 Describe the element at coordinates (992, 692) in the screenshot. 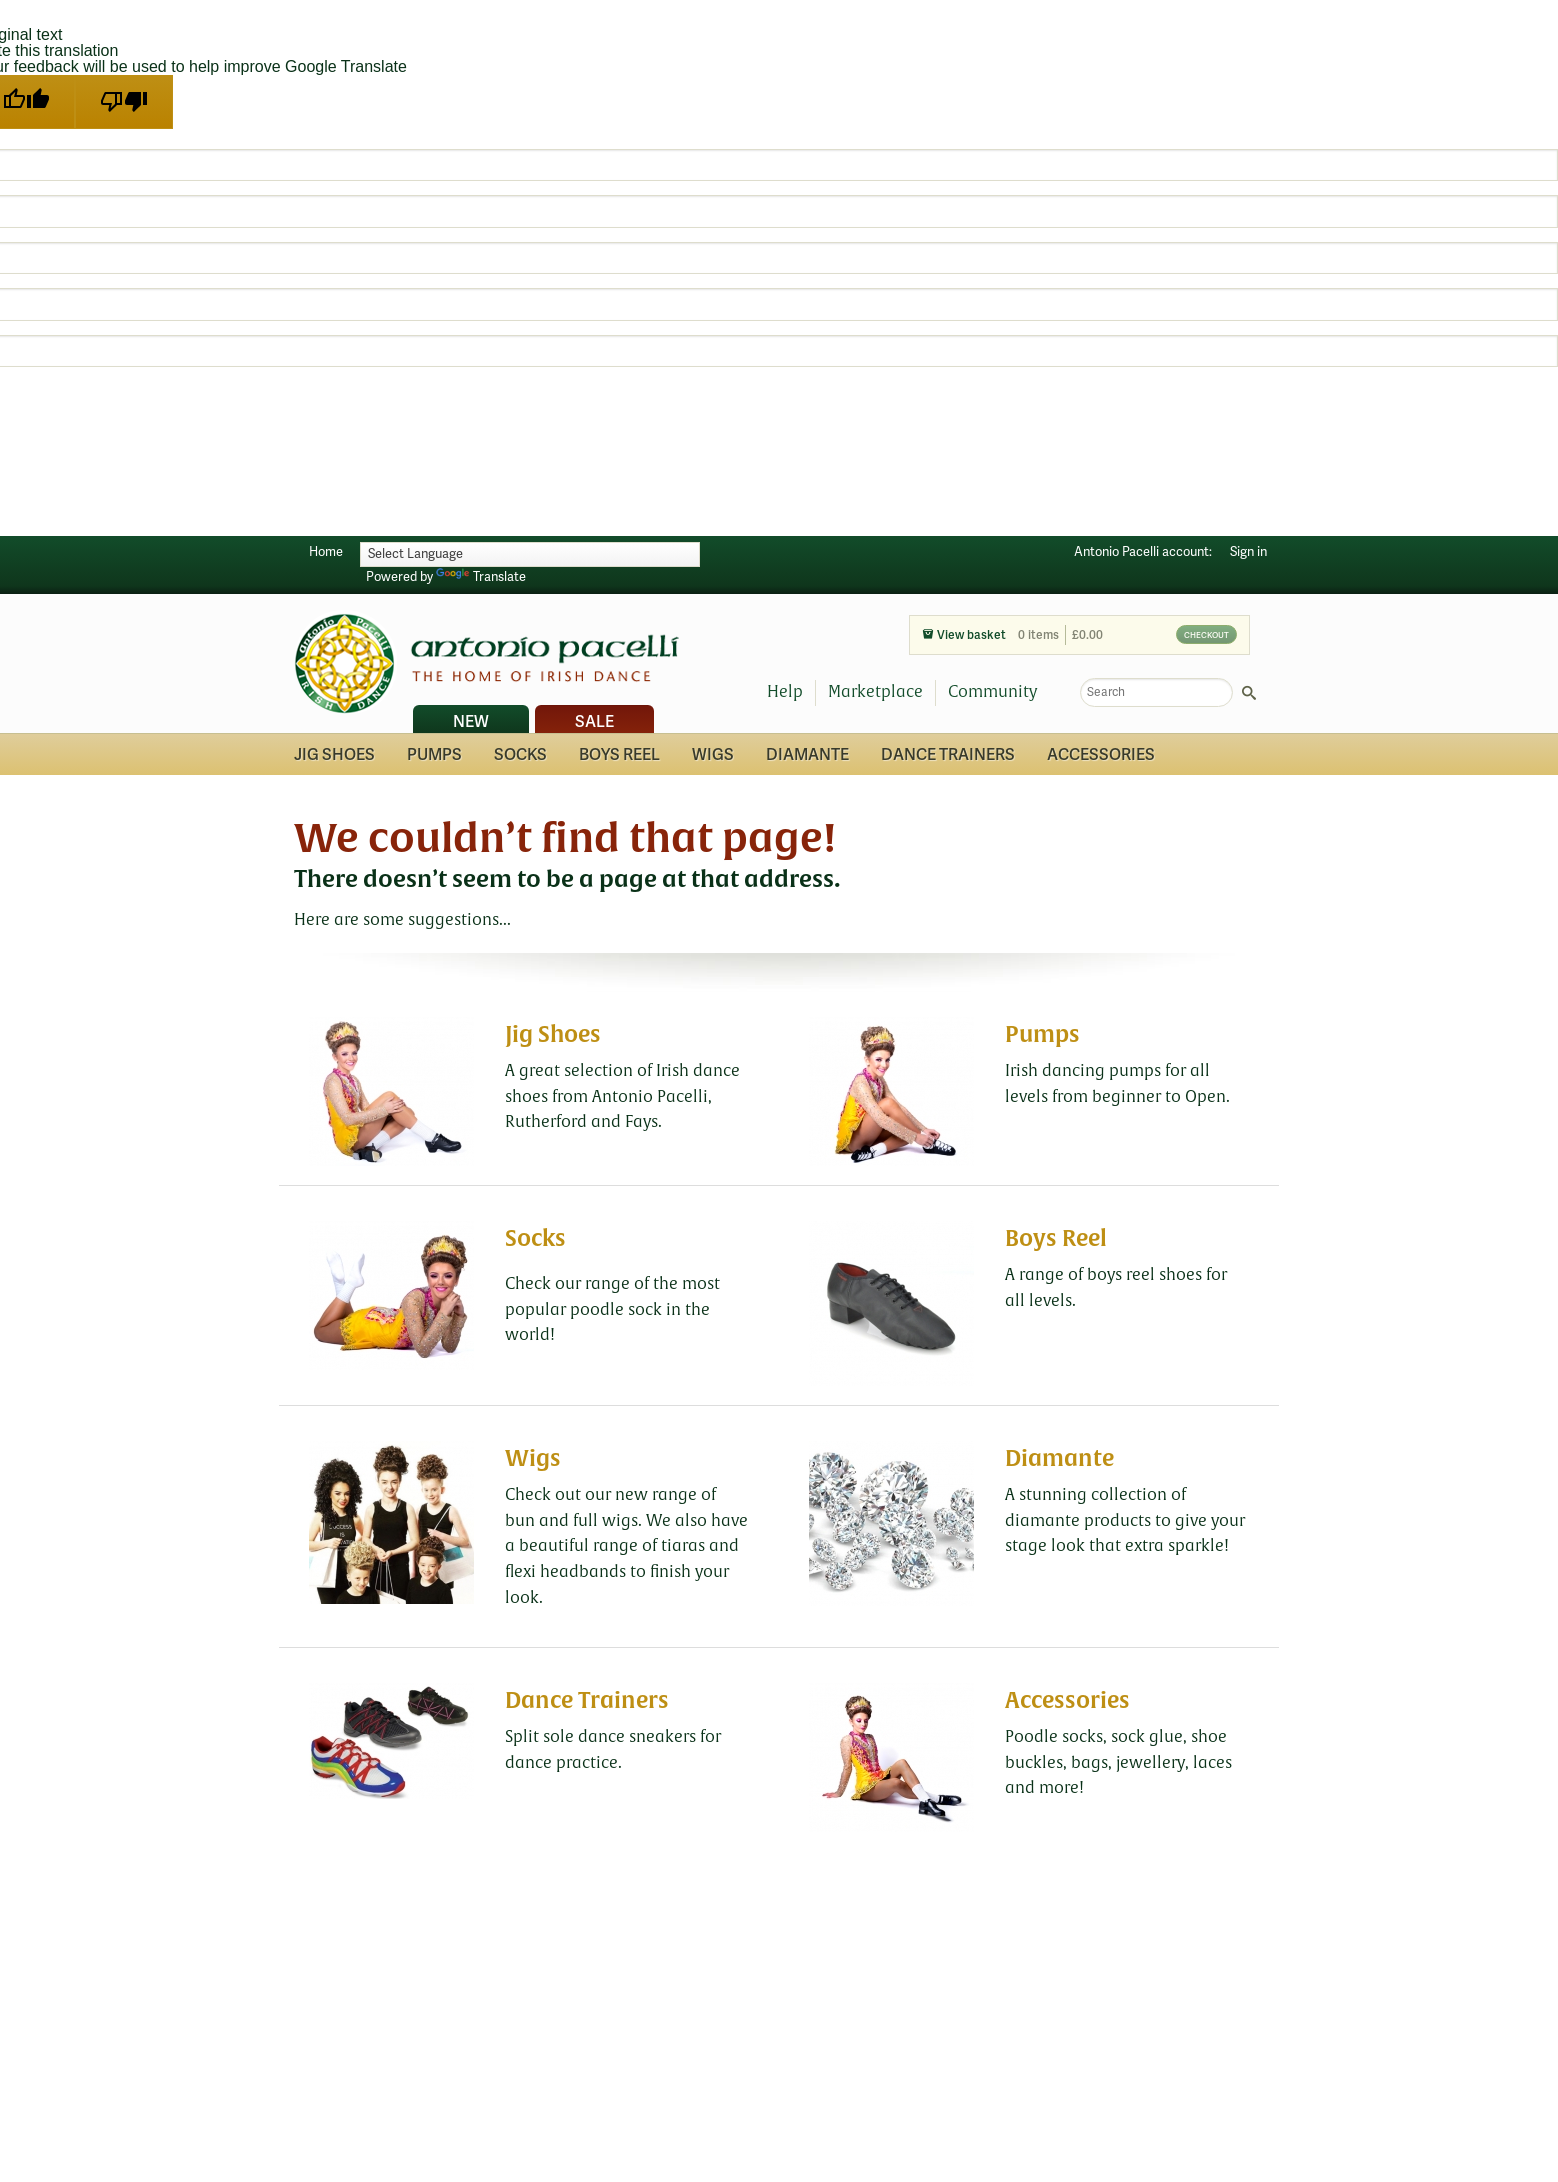

I see `Community` at that location.